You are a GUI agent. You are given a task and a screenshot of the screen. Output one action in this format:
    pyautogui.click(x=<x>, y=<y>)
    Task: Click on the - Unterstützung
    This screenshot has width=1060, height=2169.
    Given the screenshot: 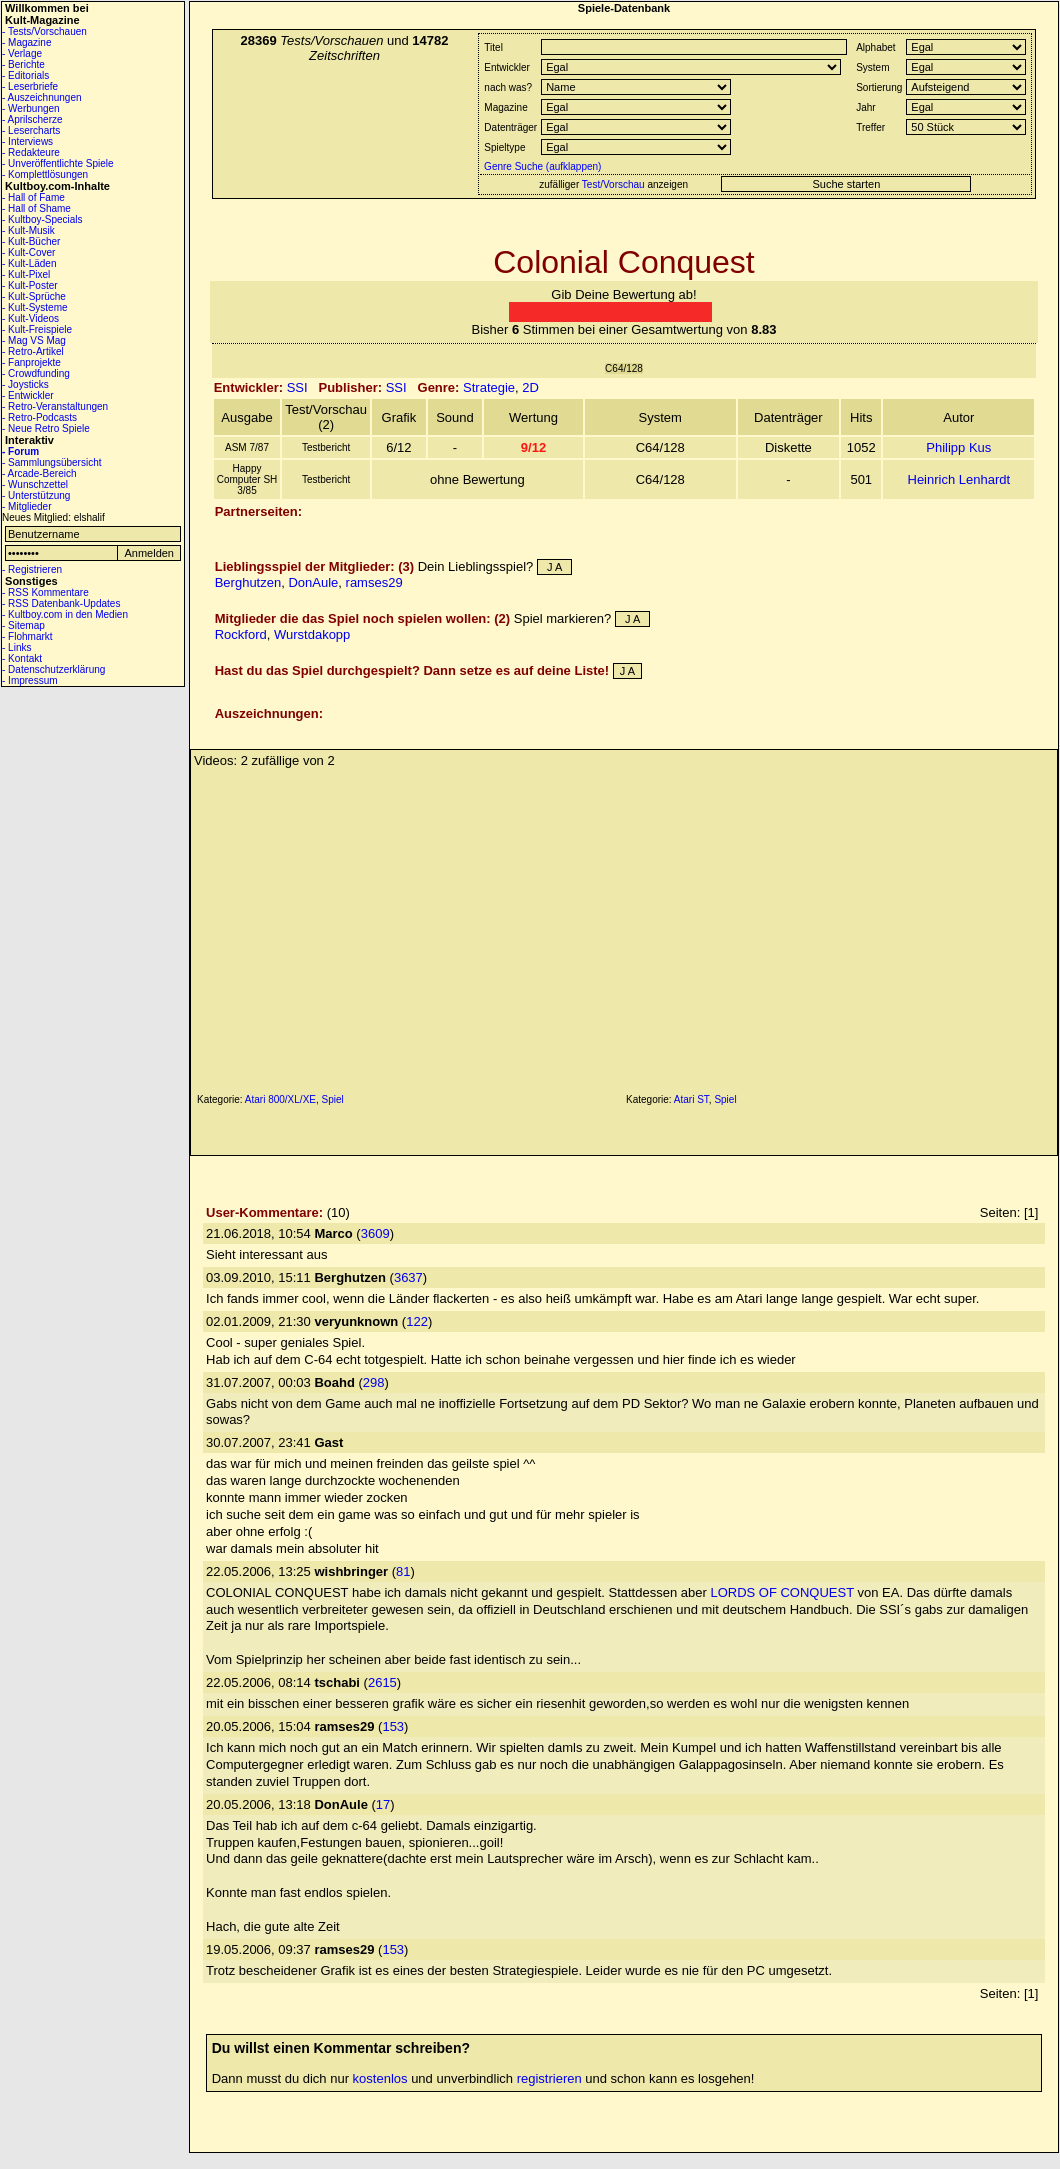 What is the action you would take?
    pyautogui.click(x=36, y=495)
    